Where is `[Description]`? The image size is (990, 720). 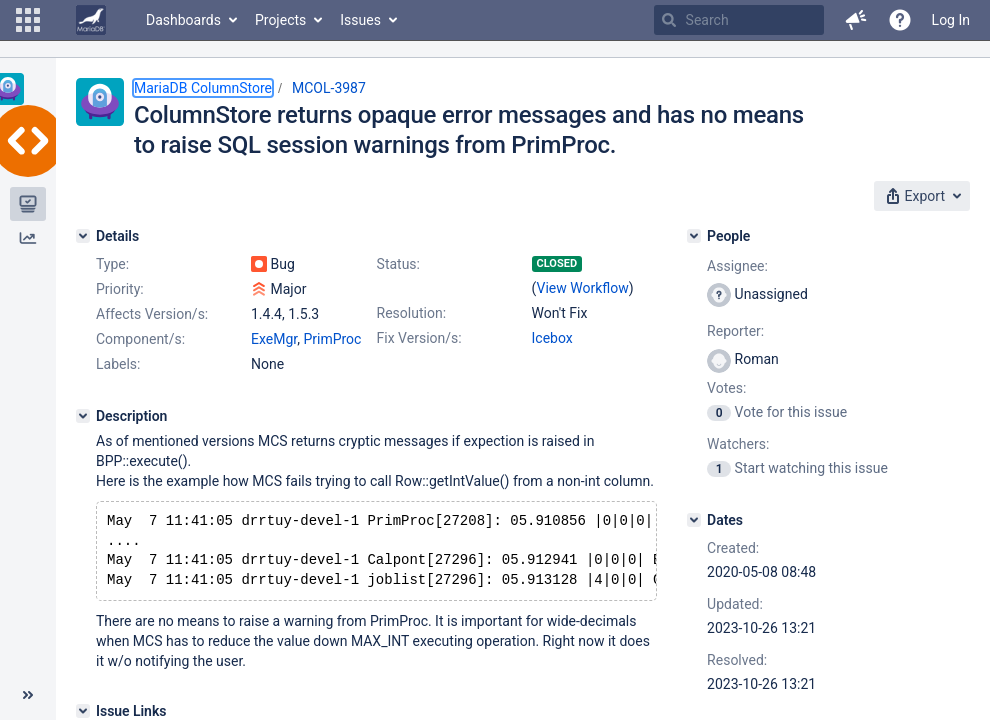
[Description] is located at coordinates (83, 416).